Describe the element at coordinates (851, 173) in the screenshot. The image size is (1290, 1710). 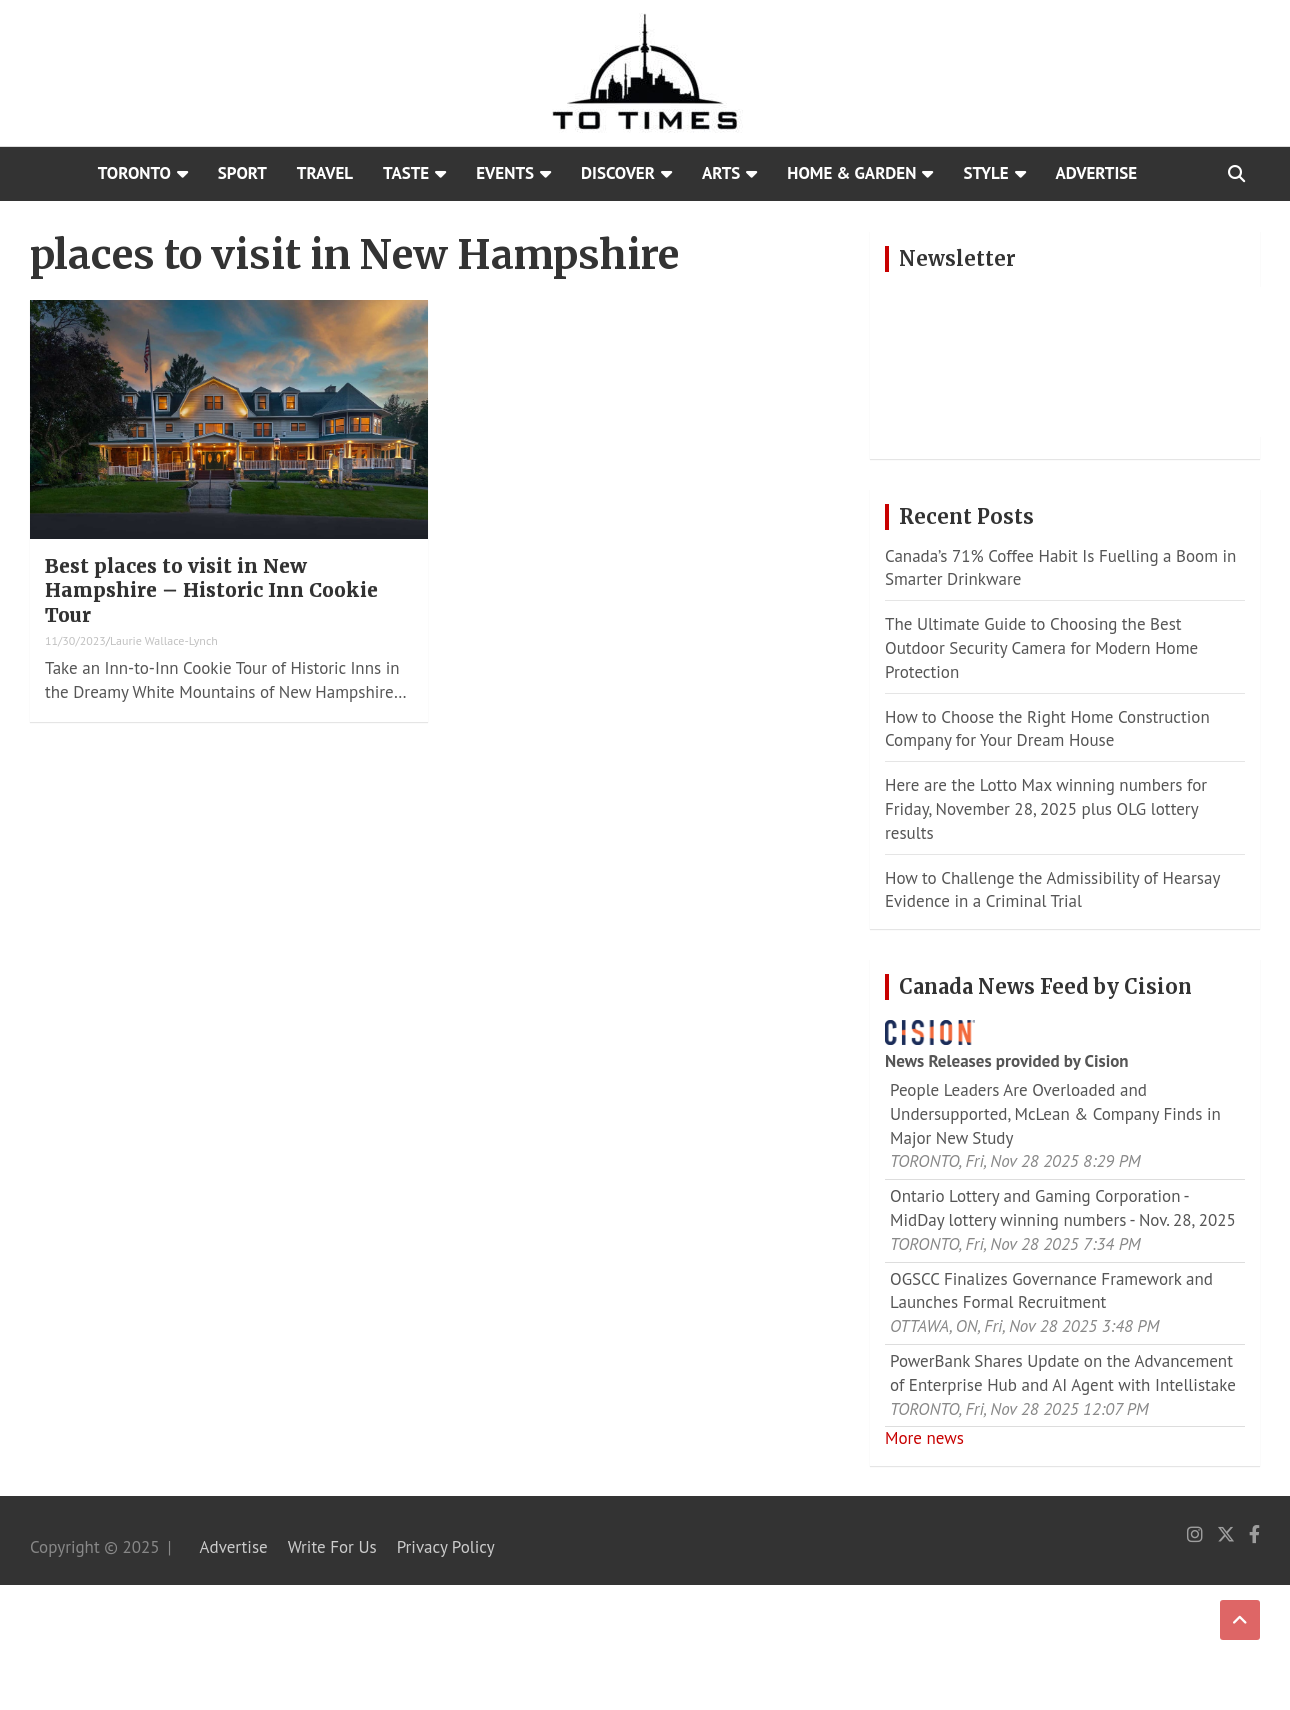
I see `Home & Garden` at that location.